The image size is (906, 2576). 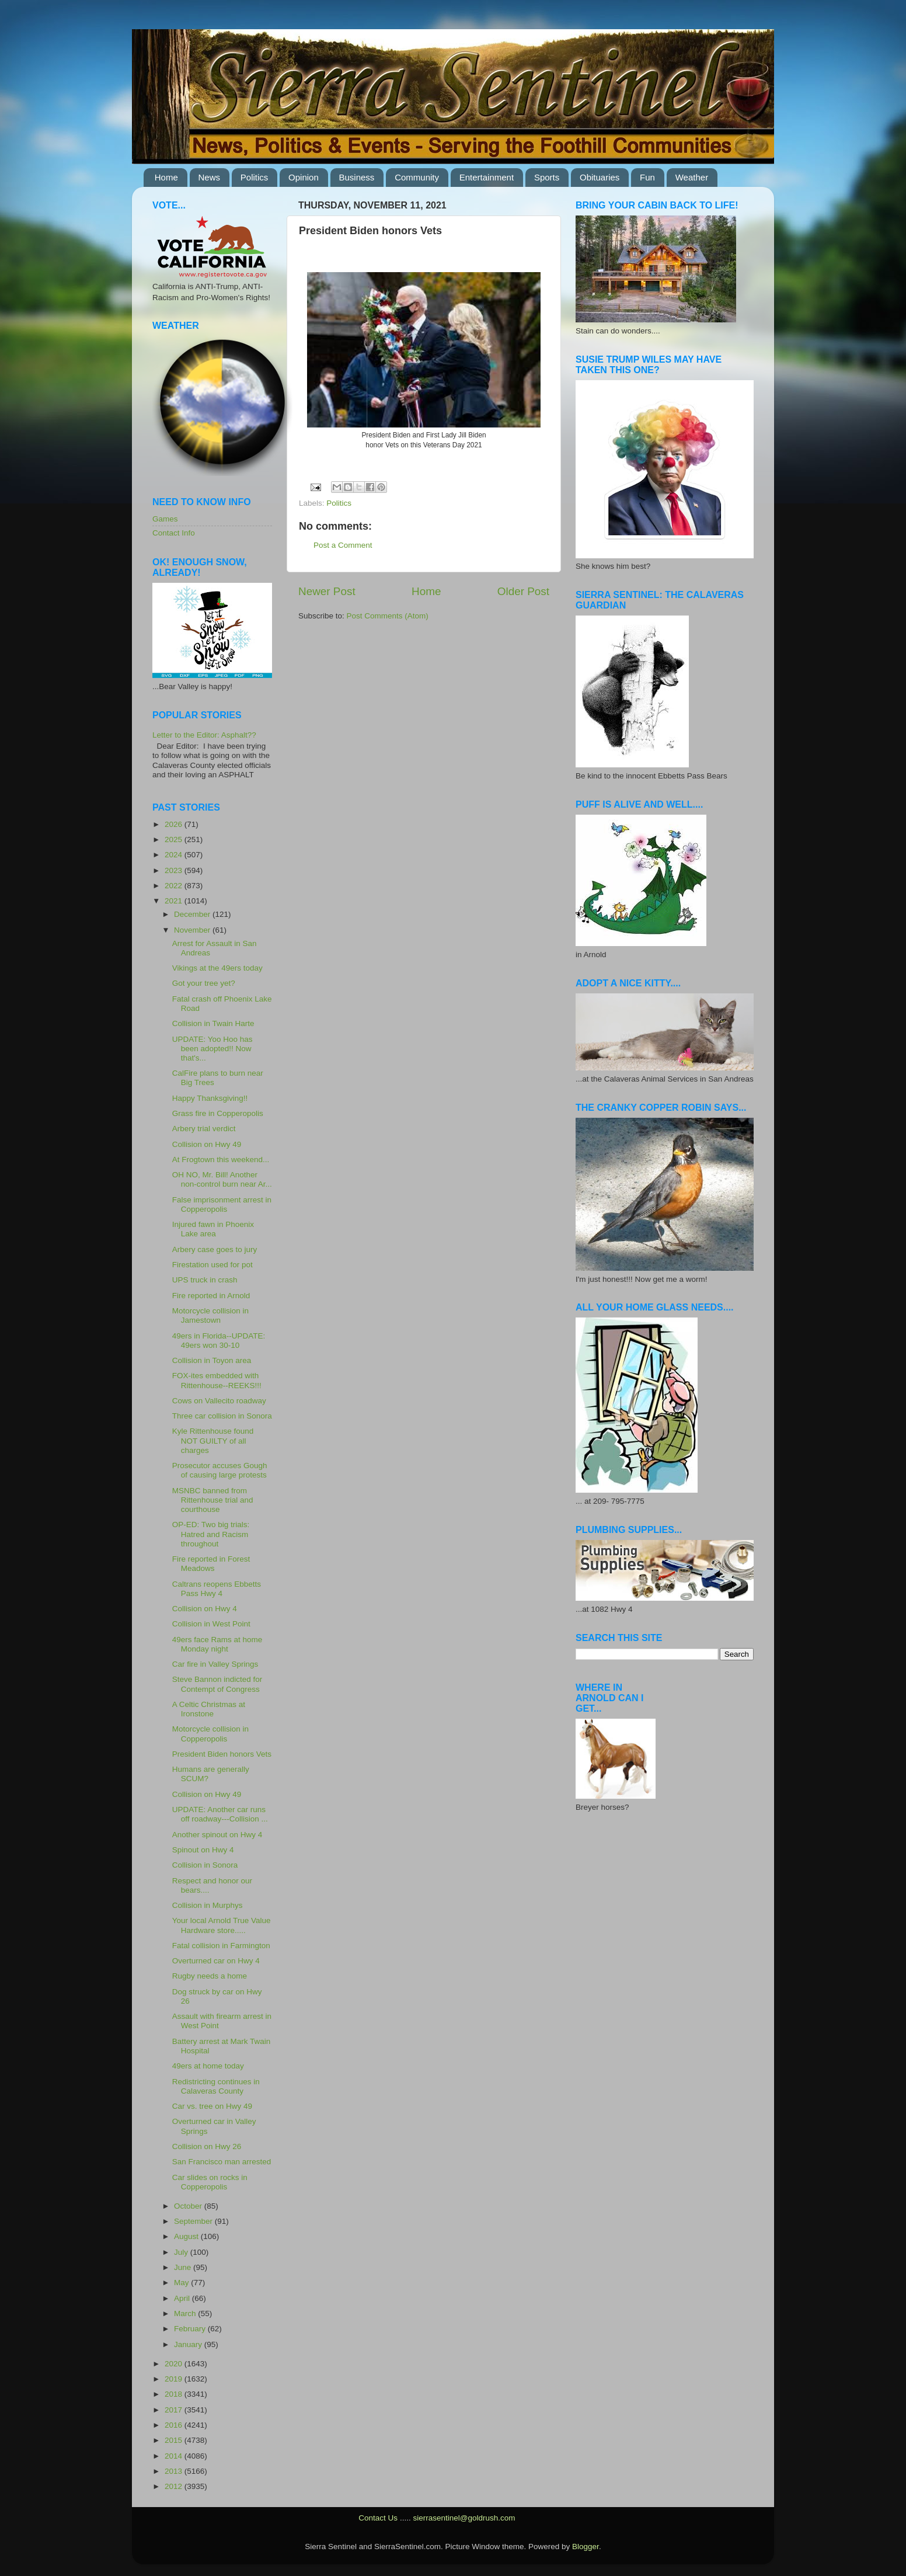 I want to click on 2024, so click(x=174, y=854).